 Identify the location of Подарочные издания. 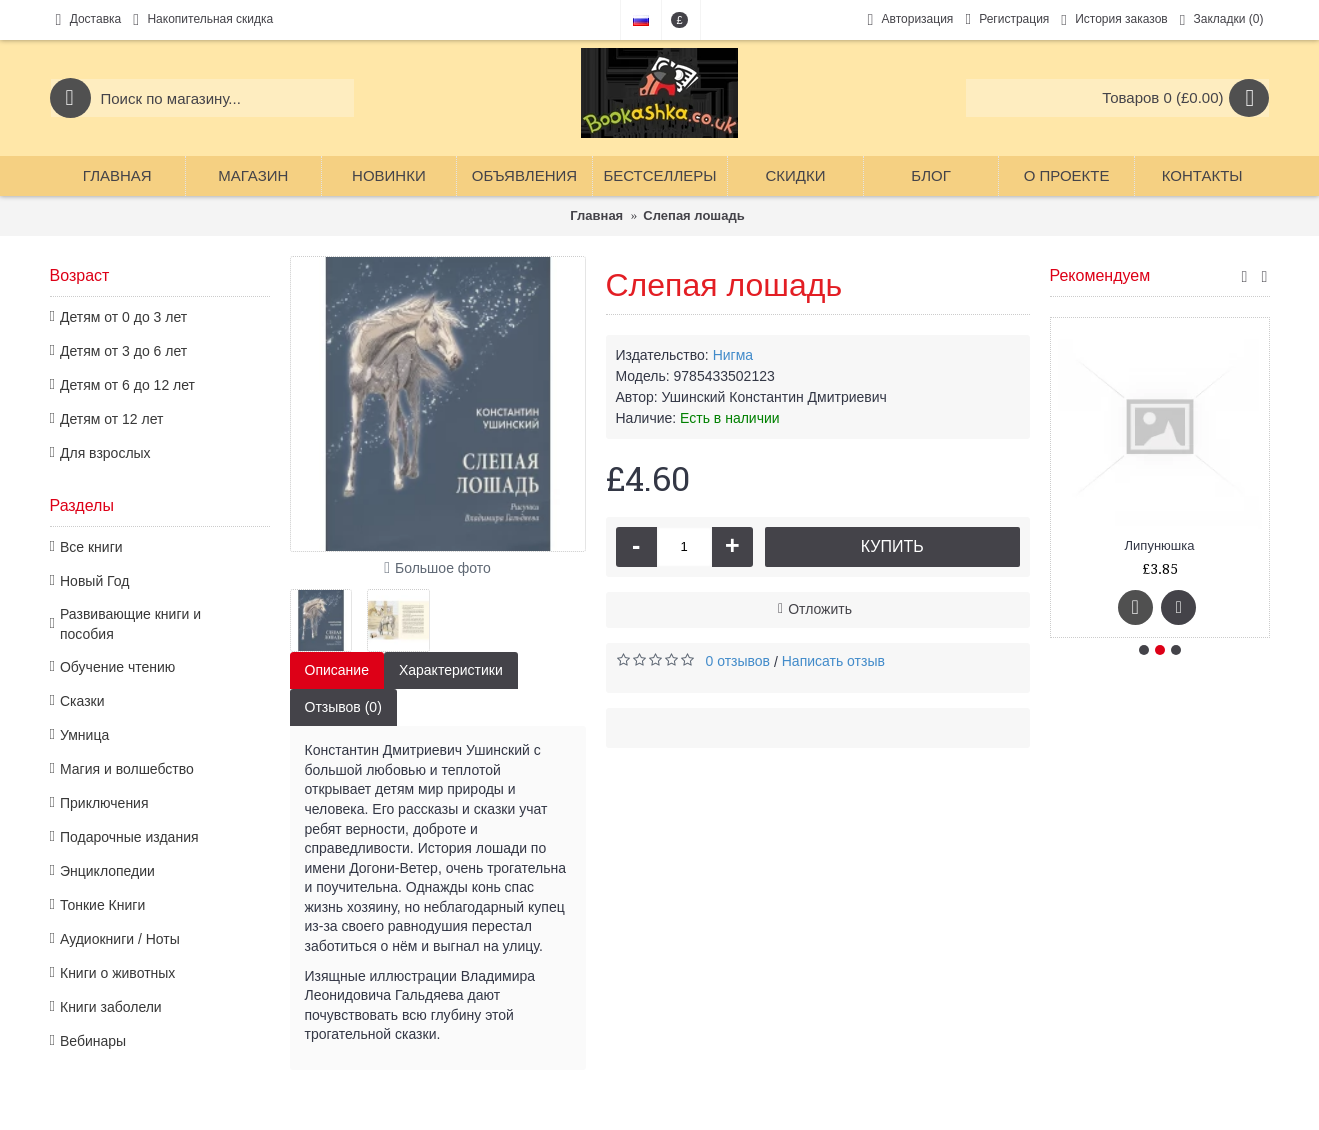
(129, 837).